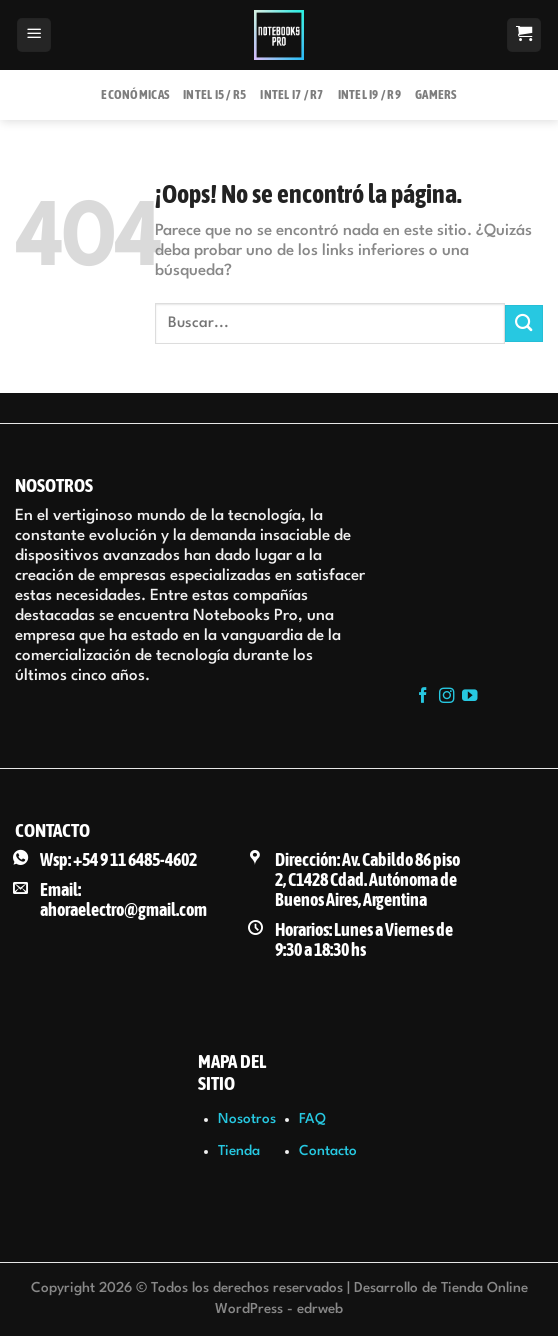  I want to click on [Menú], so click(34, 35).